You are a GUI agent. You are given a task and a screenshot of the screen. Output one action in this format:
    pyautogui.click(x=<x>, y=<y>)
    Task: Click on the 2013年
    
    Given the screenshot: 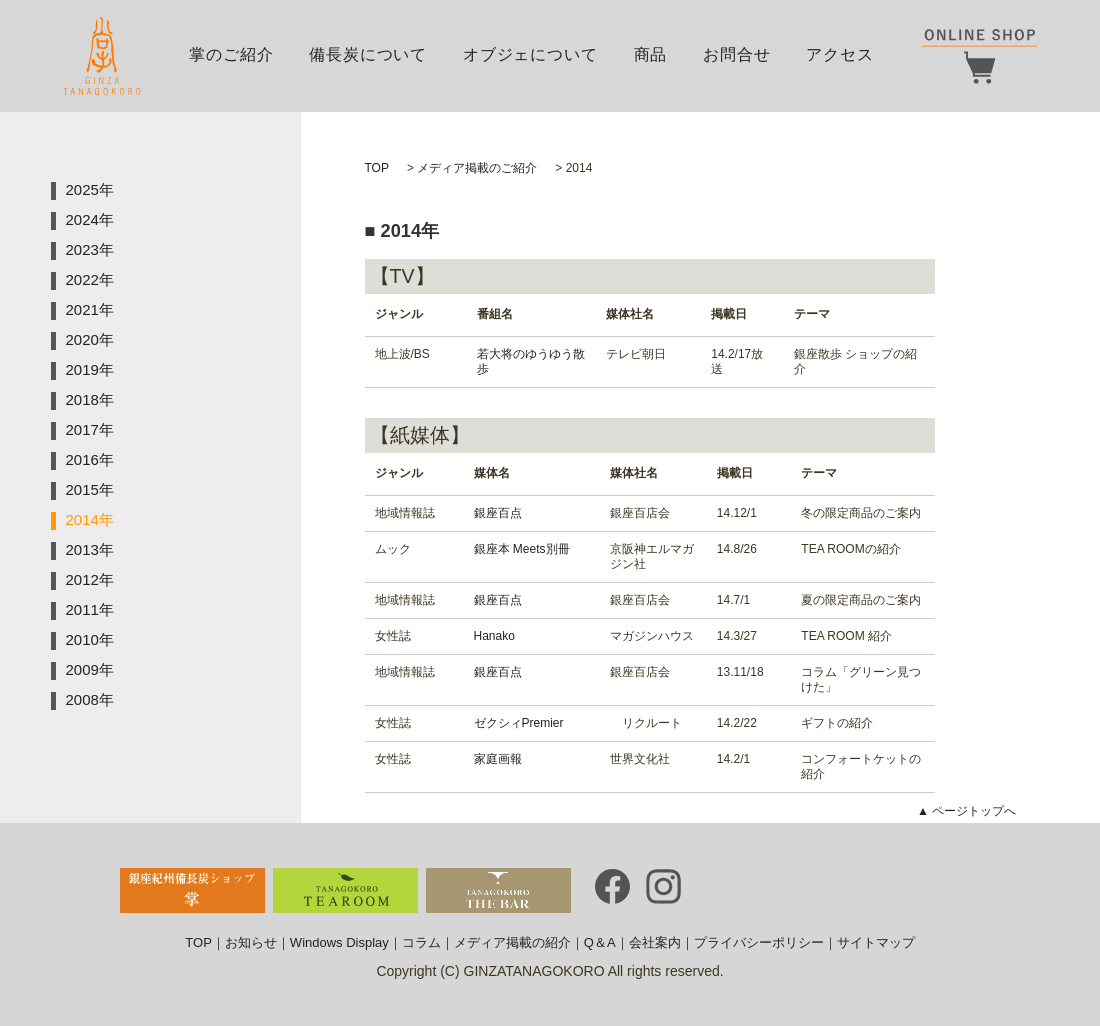 What is the action you would take?
    pyautogui.click(x=90, y=549)
    